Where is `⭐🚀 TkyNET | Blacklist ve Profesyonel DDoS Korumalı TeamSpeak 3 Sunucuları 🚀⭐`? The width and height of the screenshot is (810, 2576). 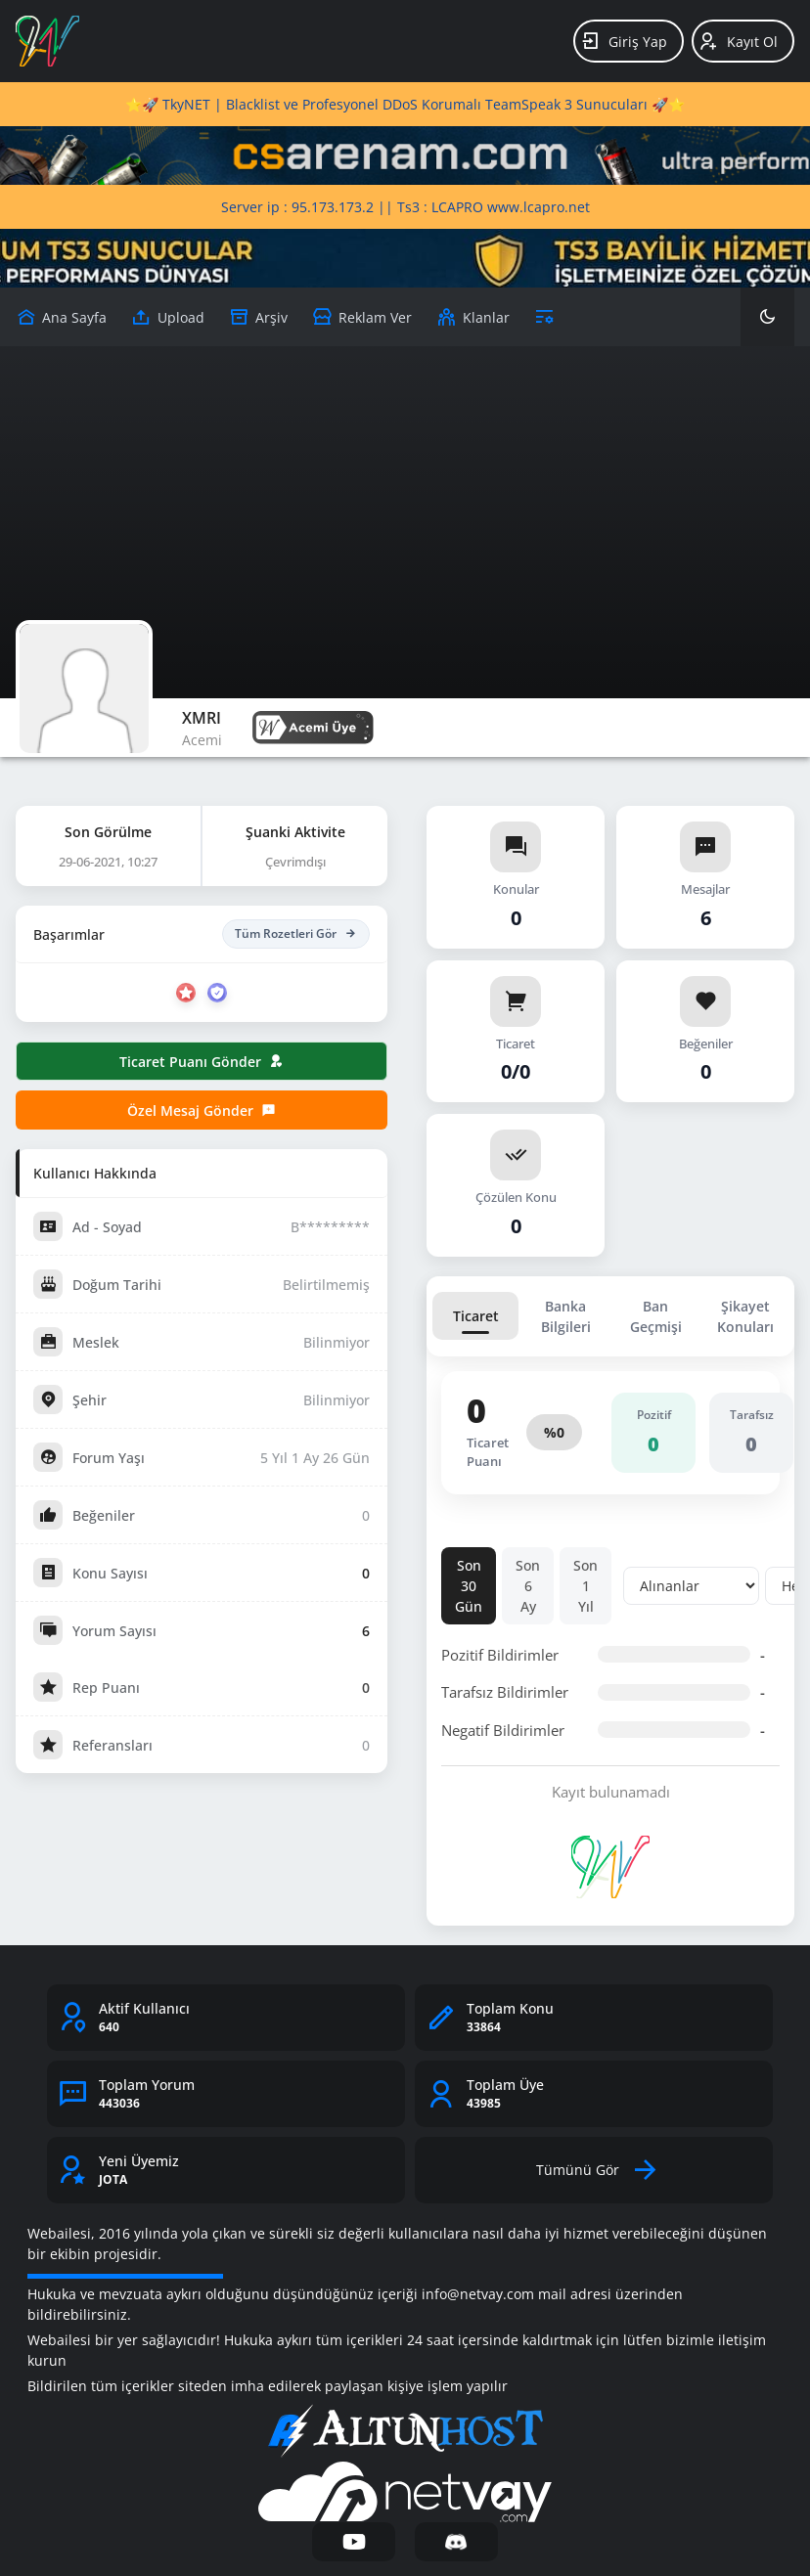 ⭐🚀 TkyNET | Blacklist ve Profesyonel DDoS Korumalı TeamSpeak 3 Sunucuları 🚀⭐ is located at coordinates (405, 104).